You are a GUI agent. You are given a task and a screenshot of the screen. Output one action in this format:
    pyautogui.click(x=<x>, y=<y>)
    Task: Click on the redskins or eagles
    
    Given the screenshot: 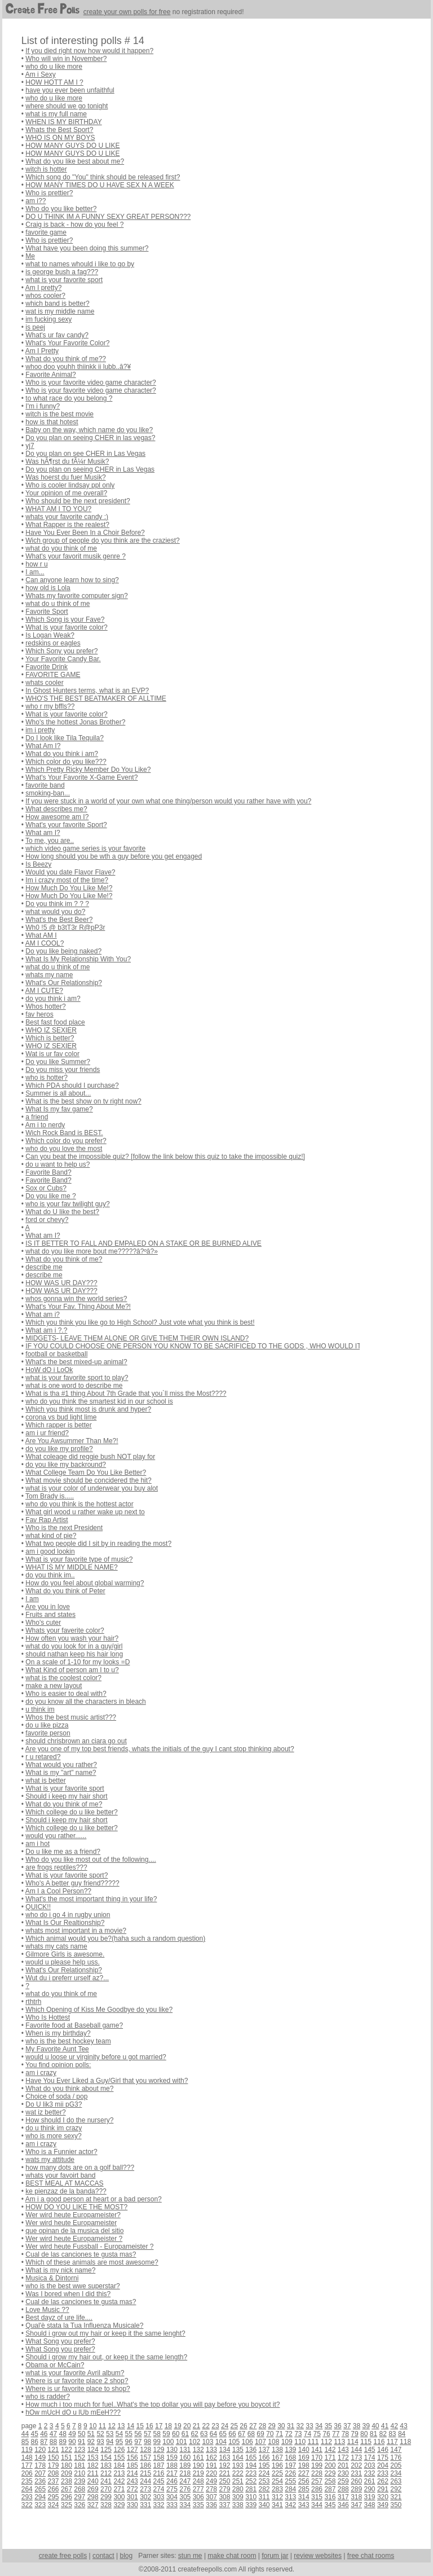 What is the action you would take?
    pyautogui.click(x=52, y=643)
    